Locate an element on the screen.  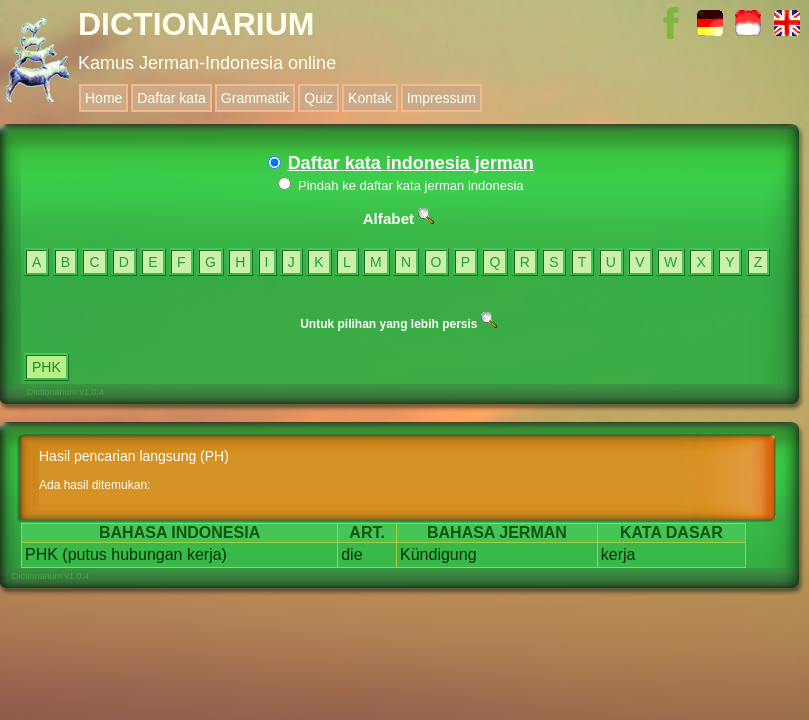
(putus is located at coordinates (84, 554).